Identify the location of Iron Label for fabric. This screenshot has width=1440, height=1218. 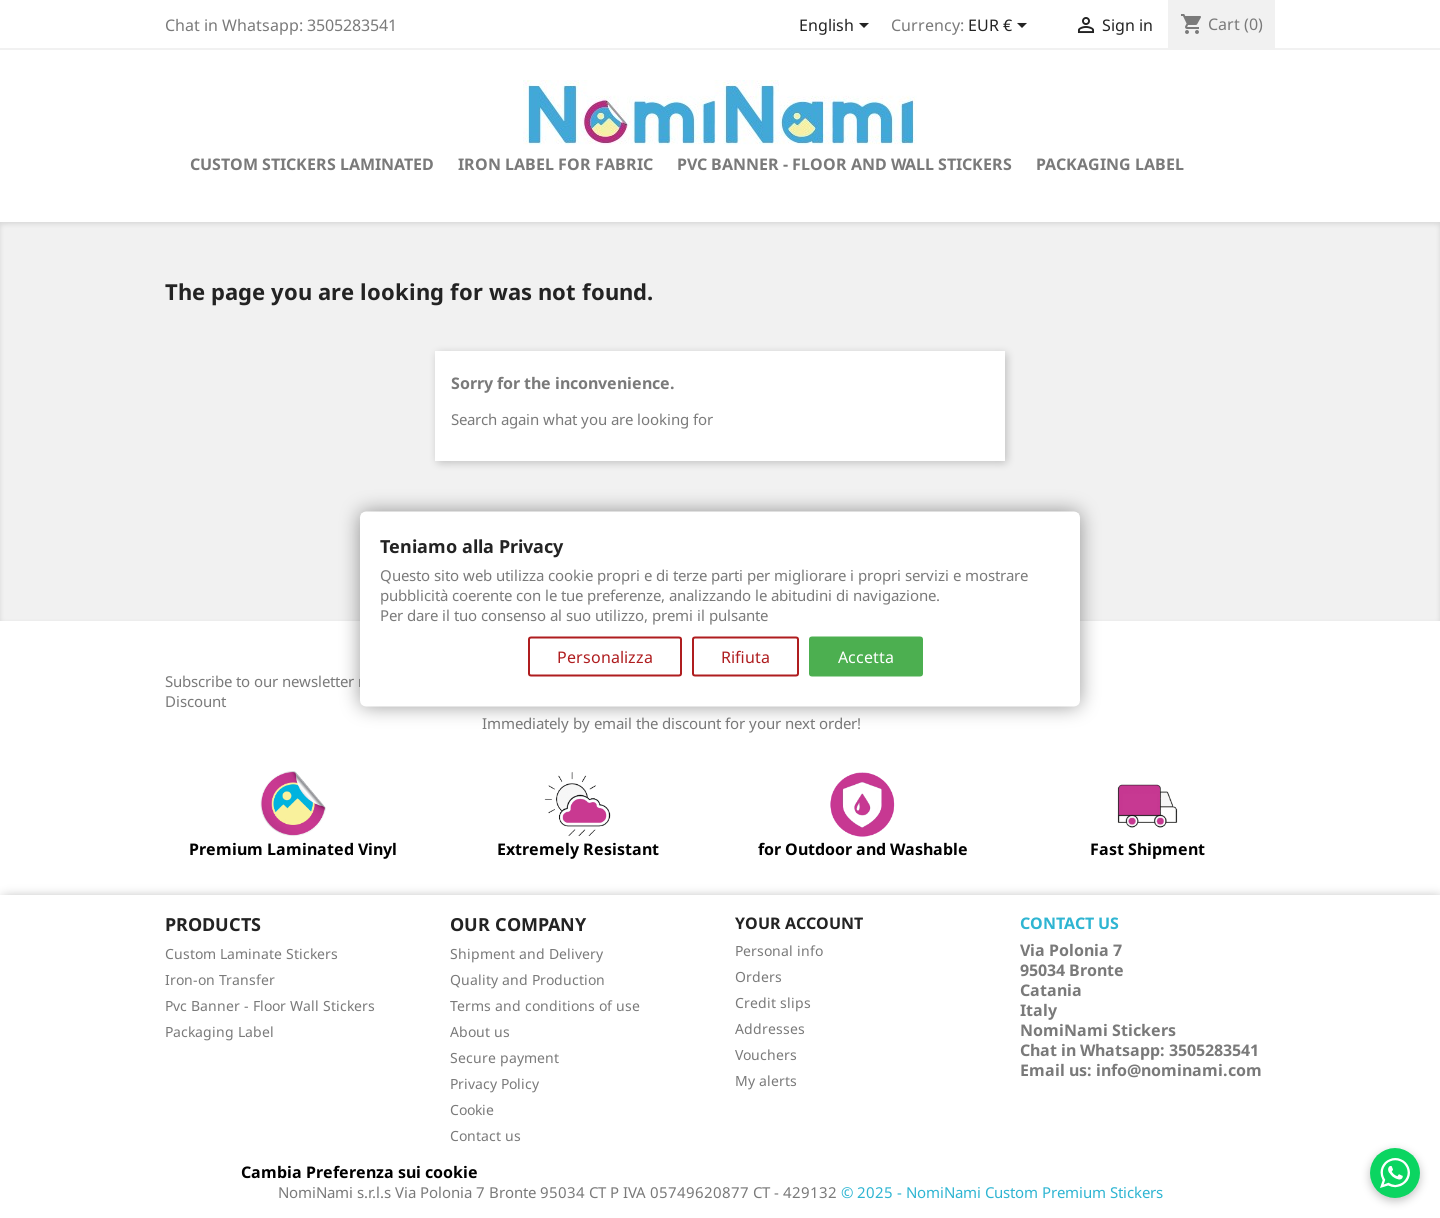
(555, 164).